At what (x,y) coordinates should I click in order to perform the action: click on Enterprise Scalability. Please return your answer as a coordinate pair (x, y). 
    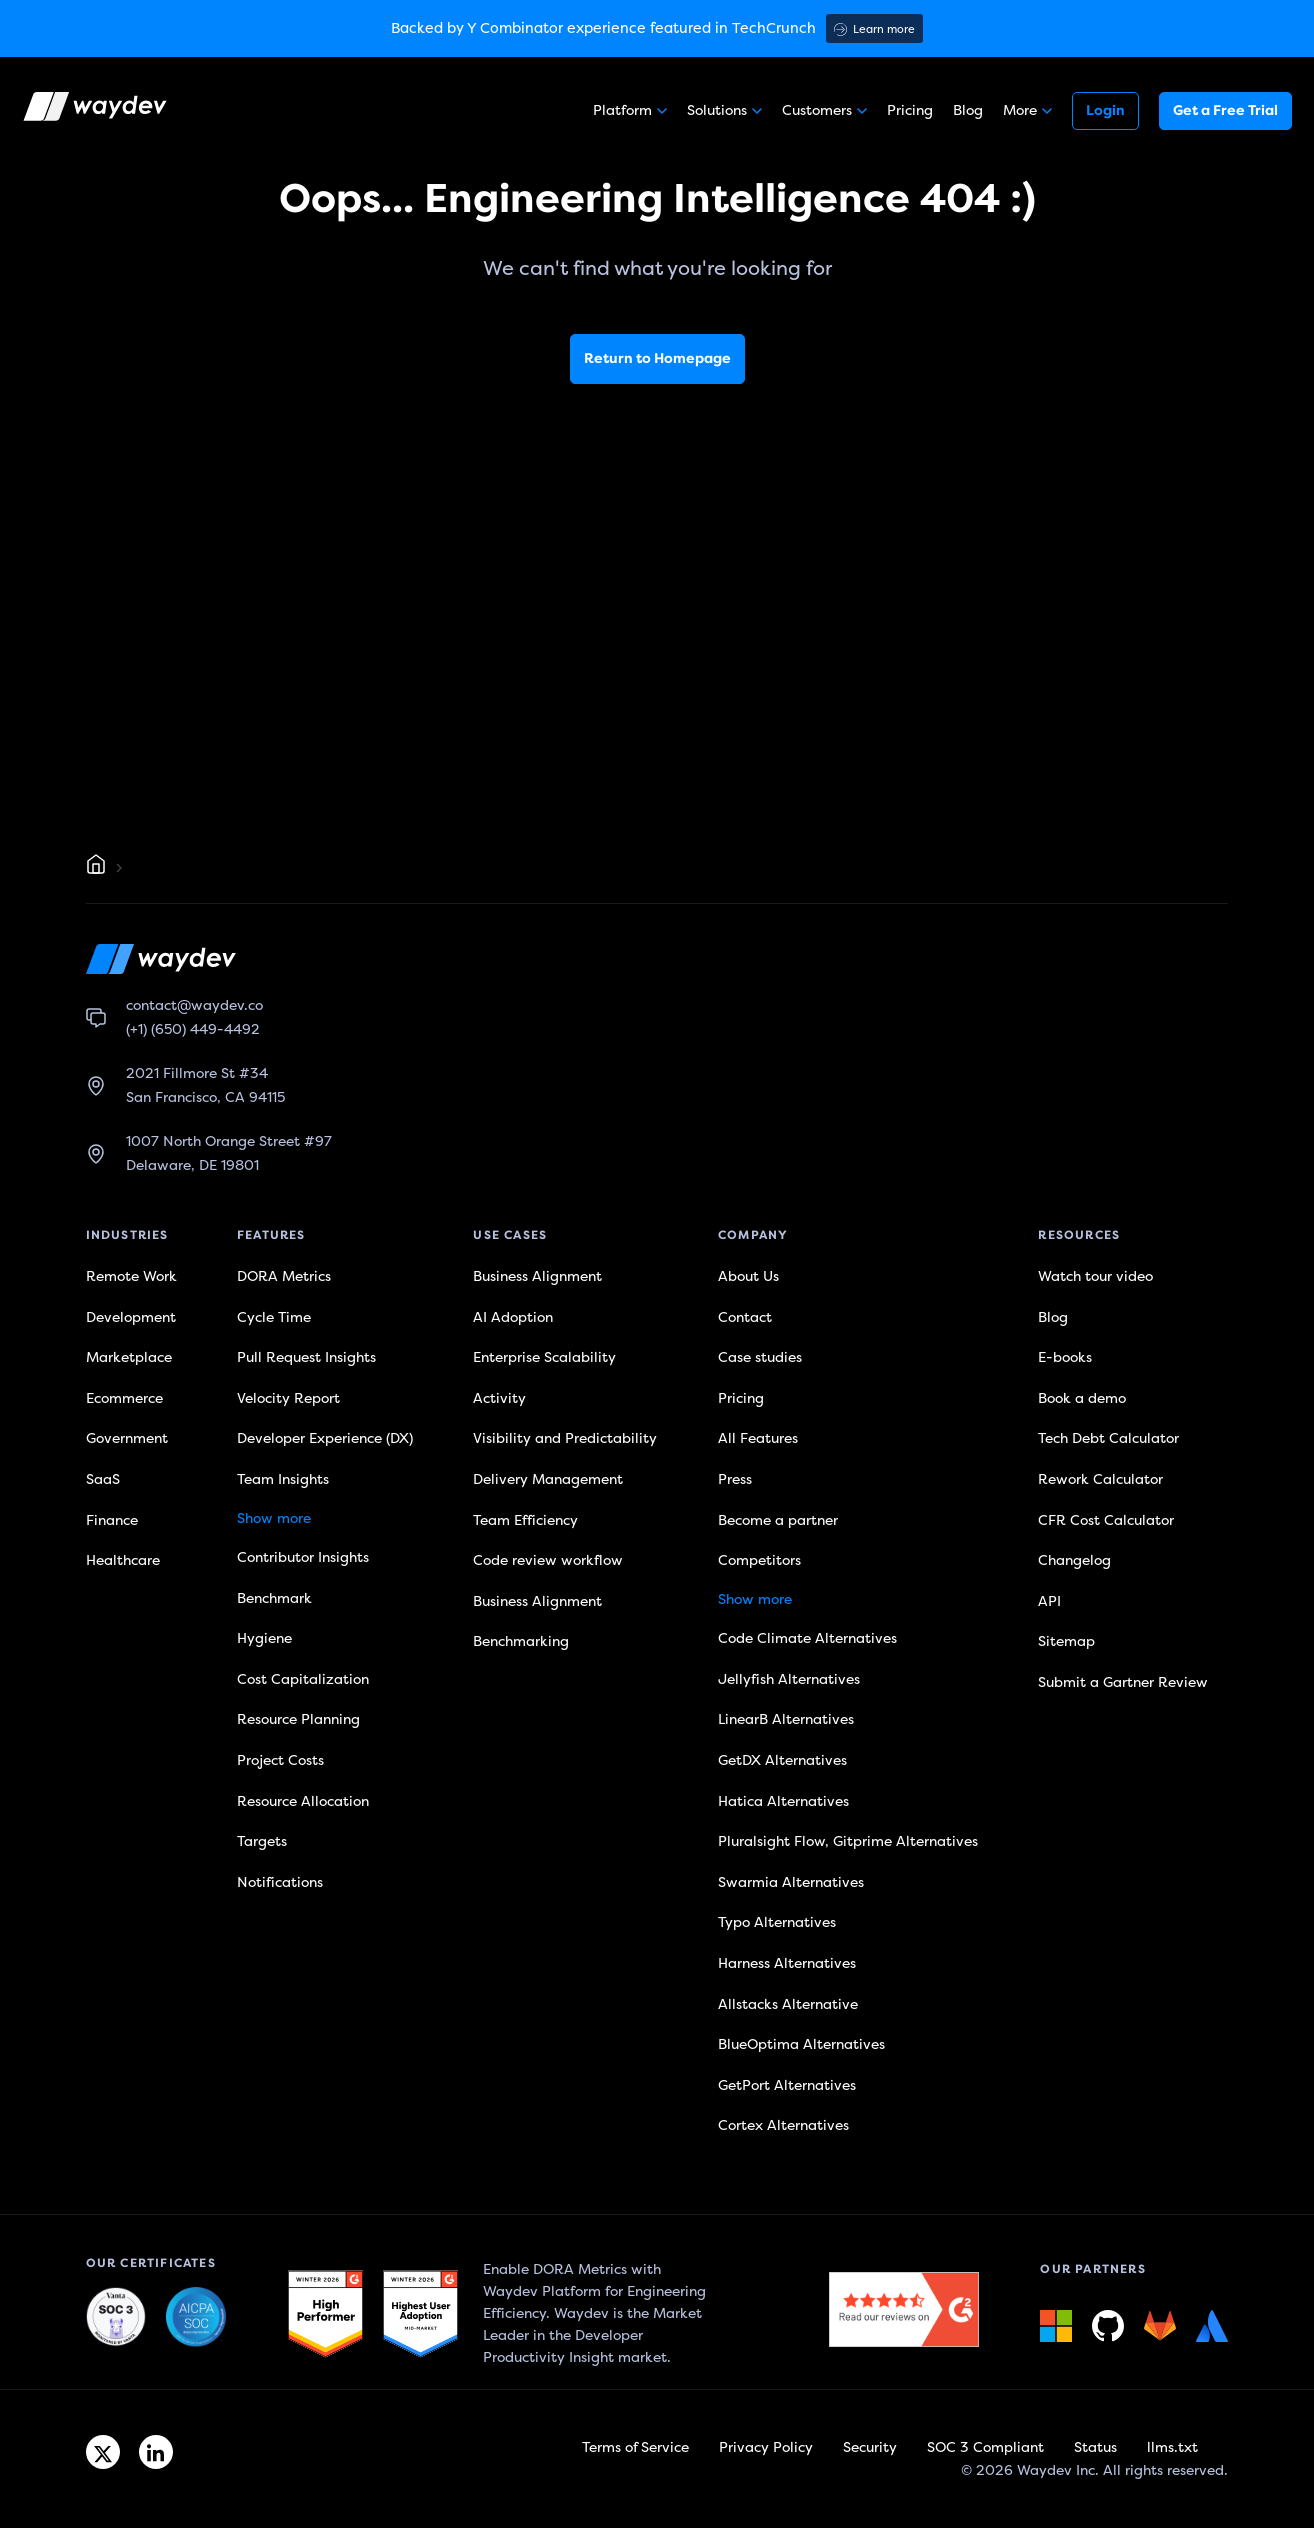
    Looking at the image, I should click on (544, 1357).